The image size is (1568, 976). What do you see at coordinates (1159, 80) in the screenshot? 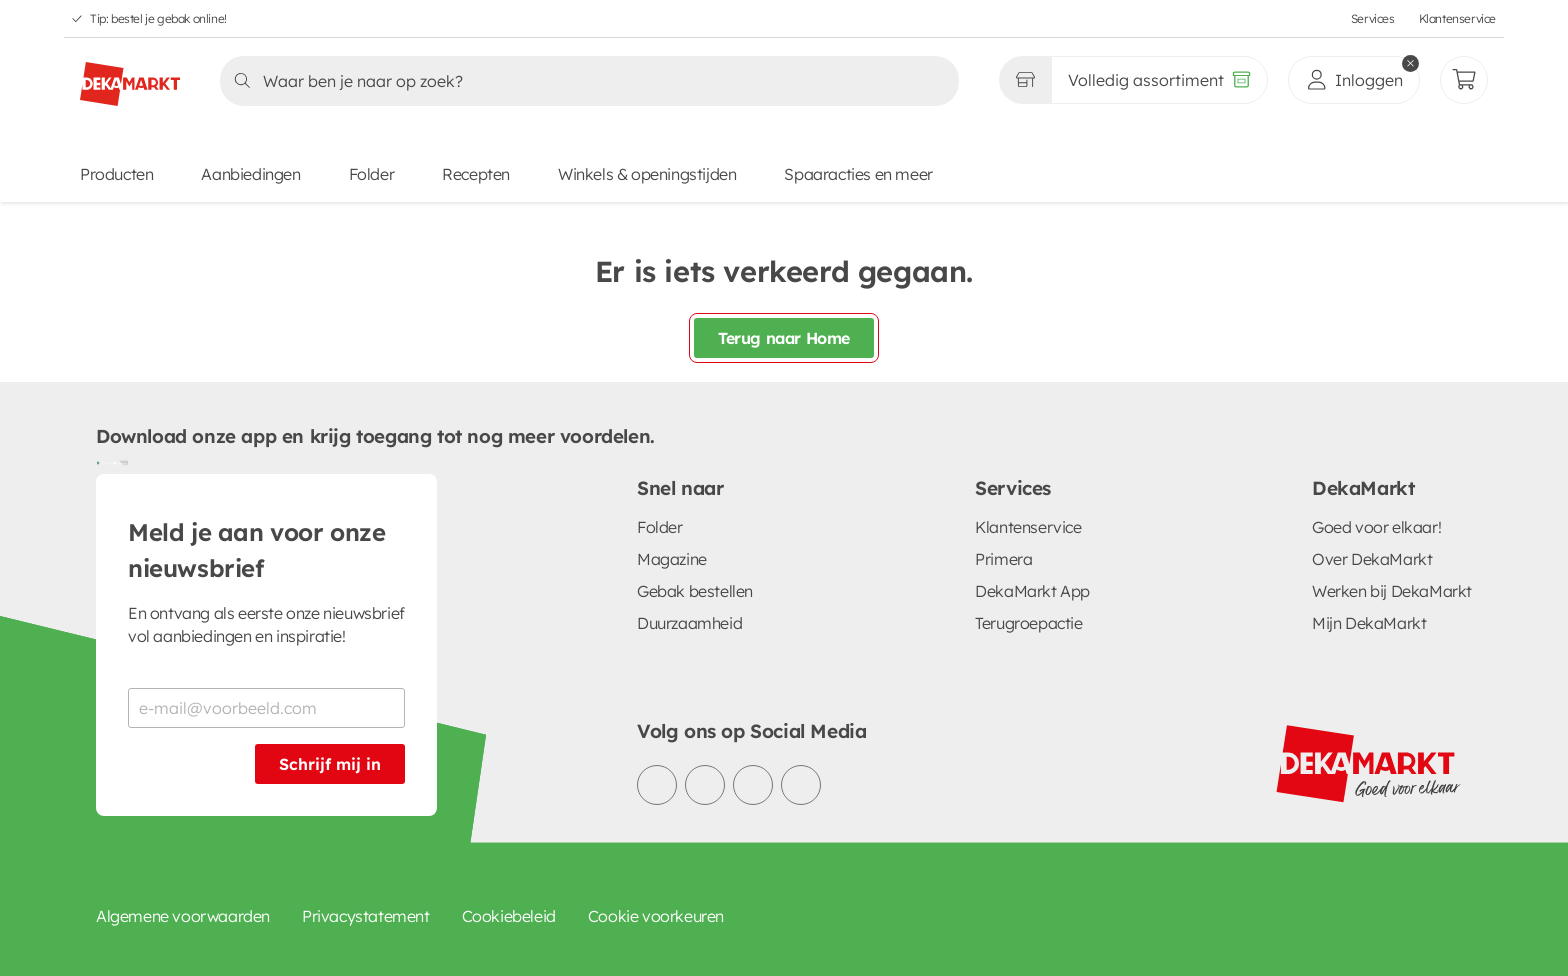
I see `[Volledig assortiment]` at bounding box center [1159, 80].